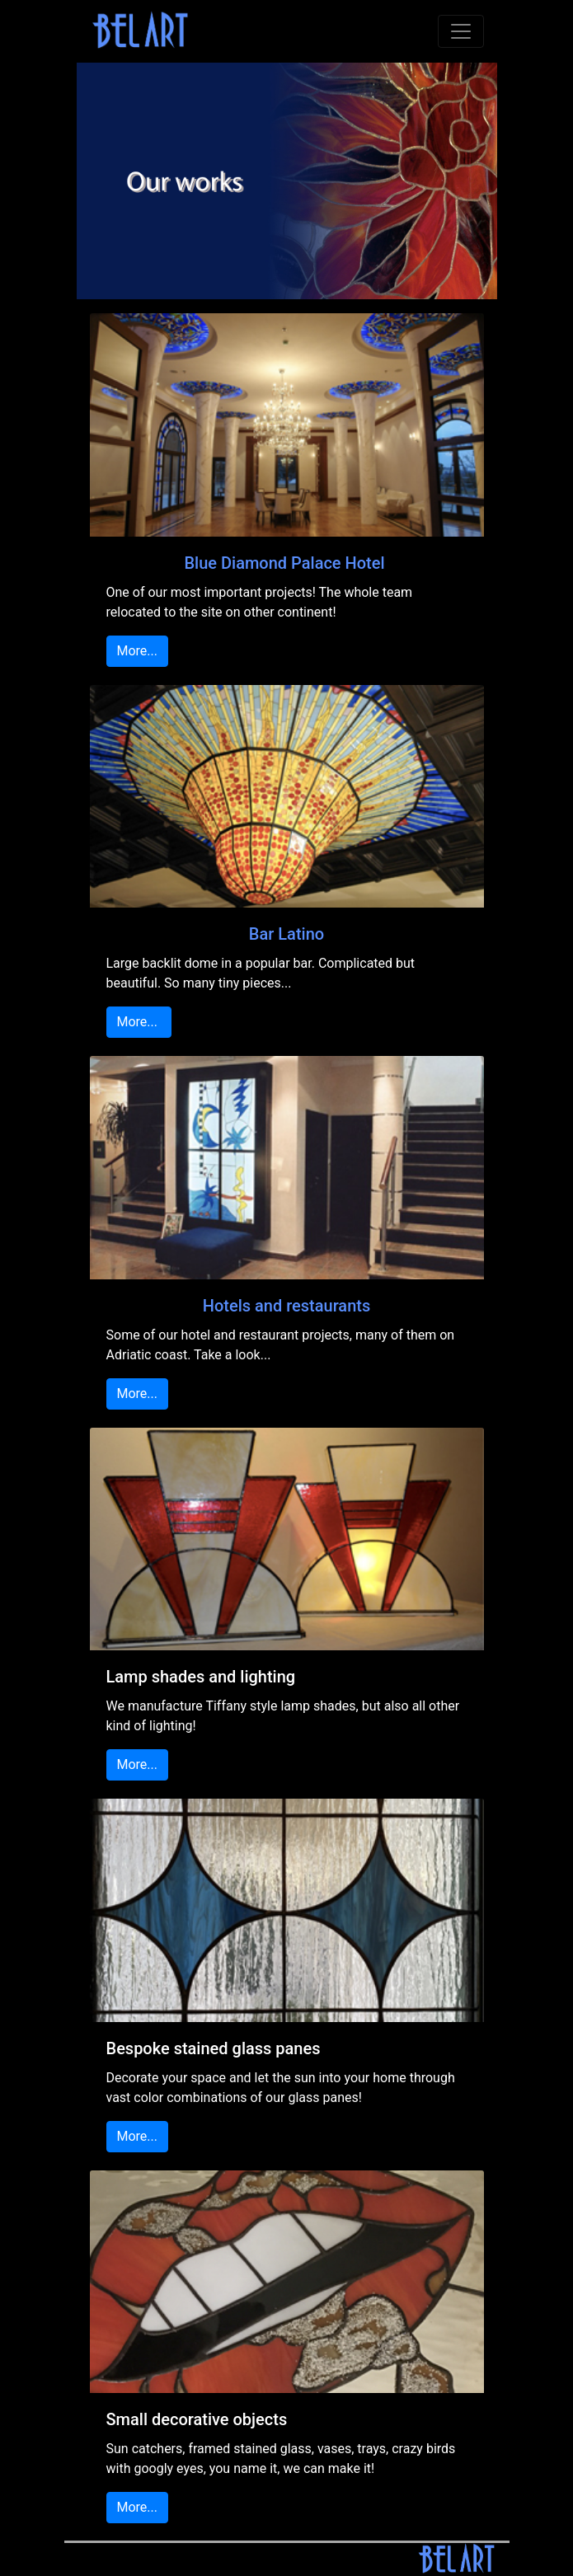  What do you see at coordinates (461, 31) in the screenshot?
I see `[Toggle navigation]` at bounding box center [461, 31].